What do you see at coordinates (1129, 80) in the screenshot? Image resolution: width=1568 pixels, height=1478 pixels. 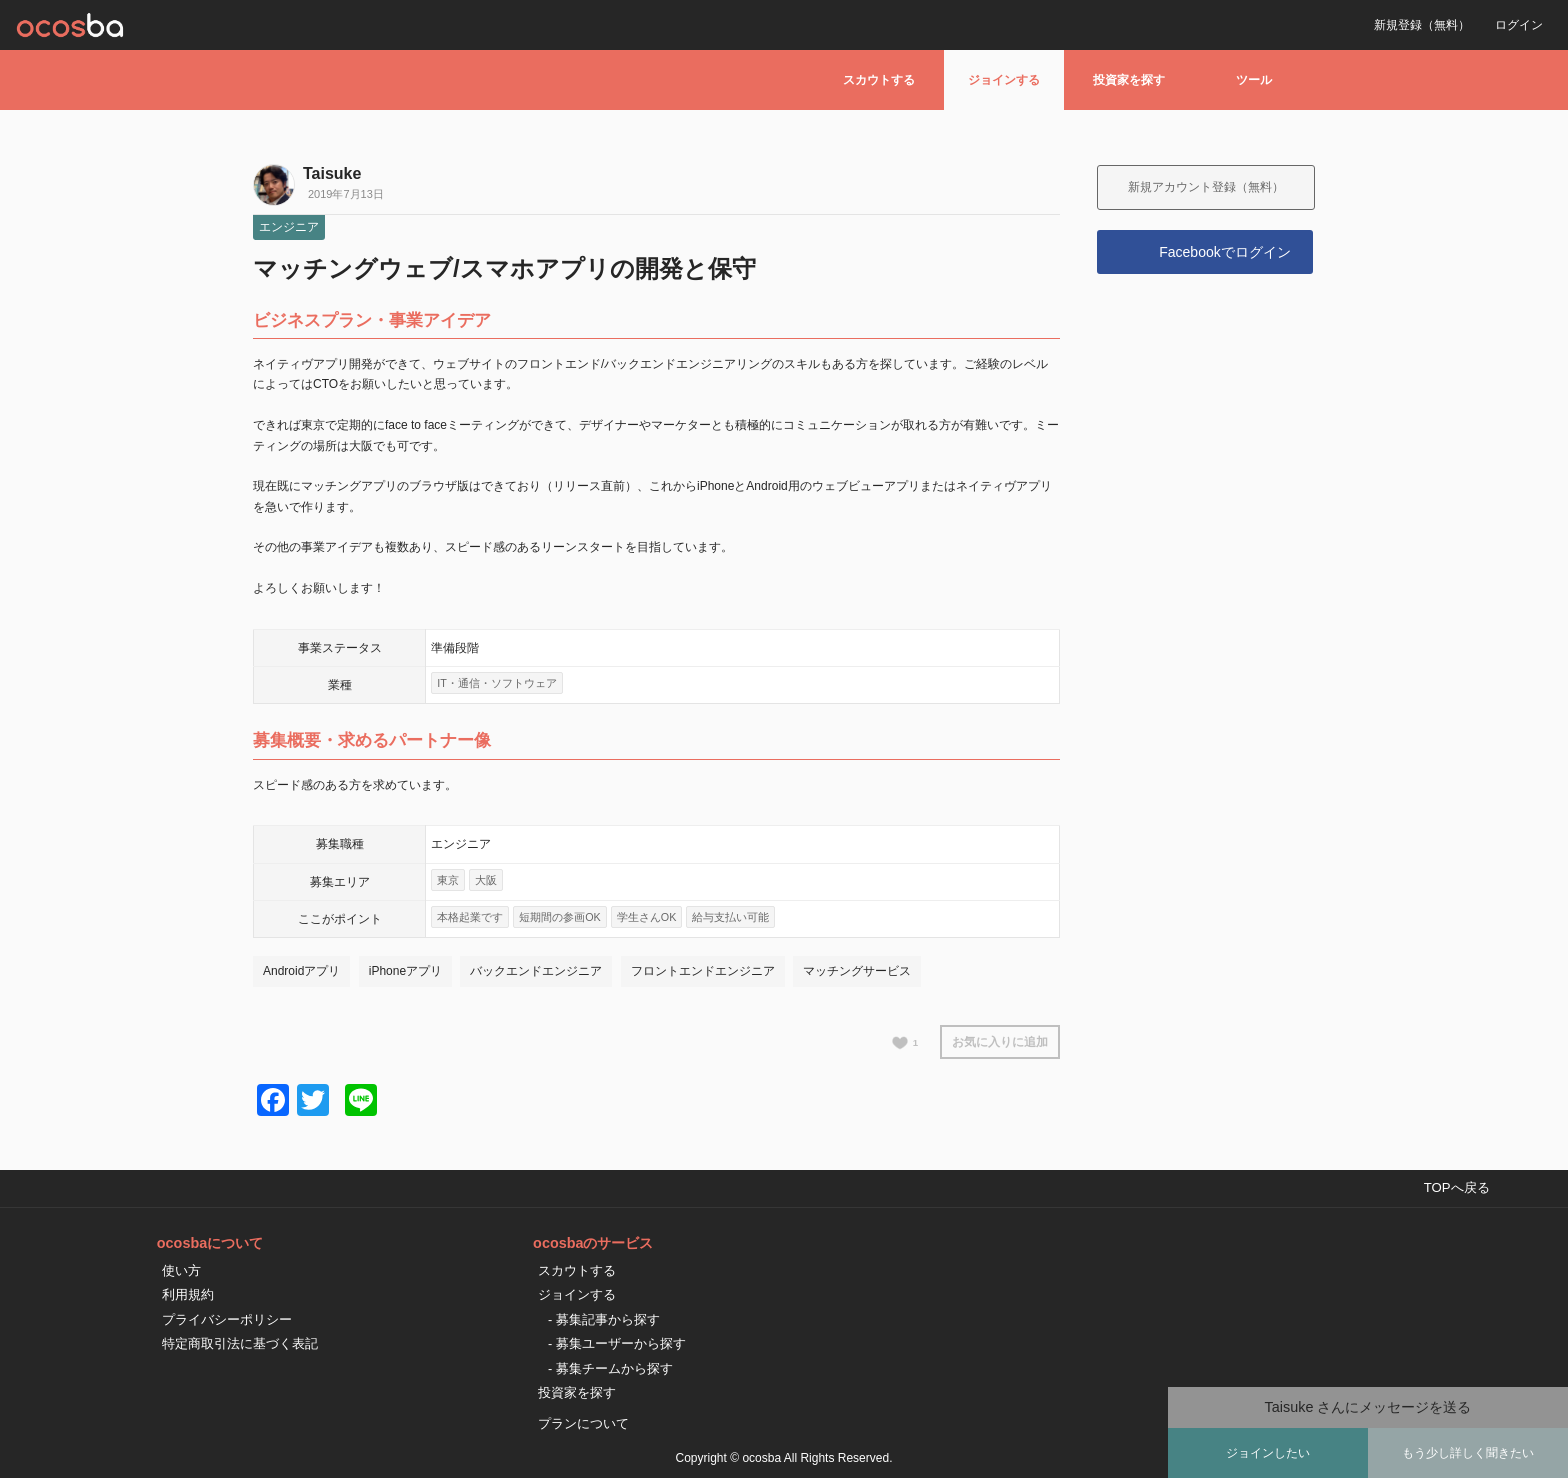 I see `投資家を探す` at bounding box center [1129, 80].